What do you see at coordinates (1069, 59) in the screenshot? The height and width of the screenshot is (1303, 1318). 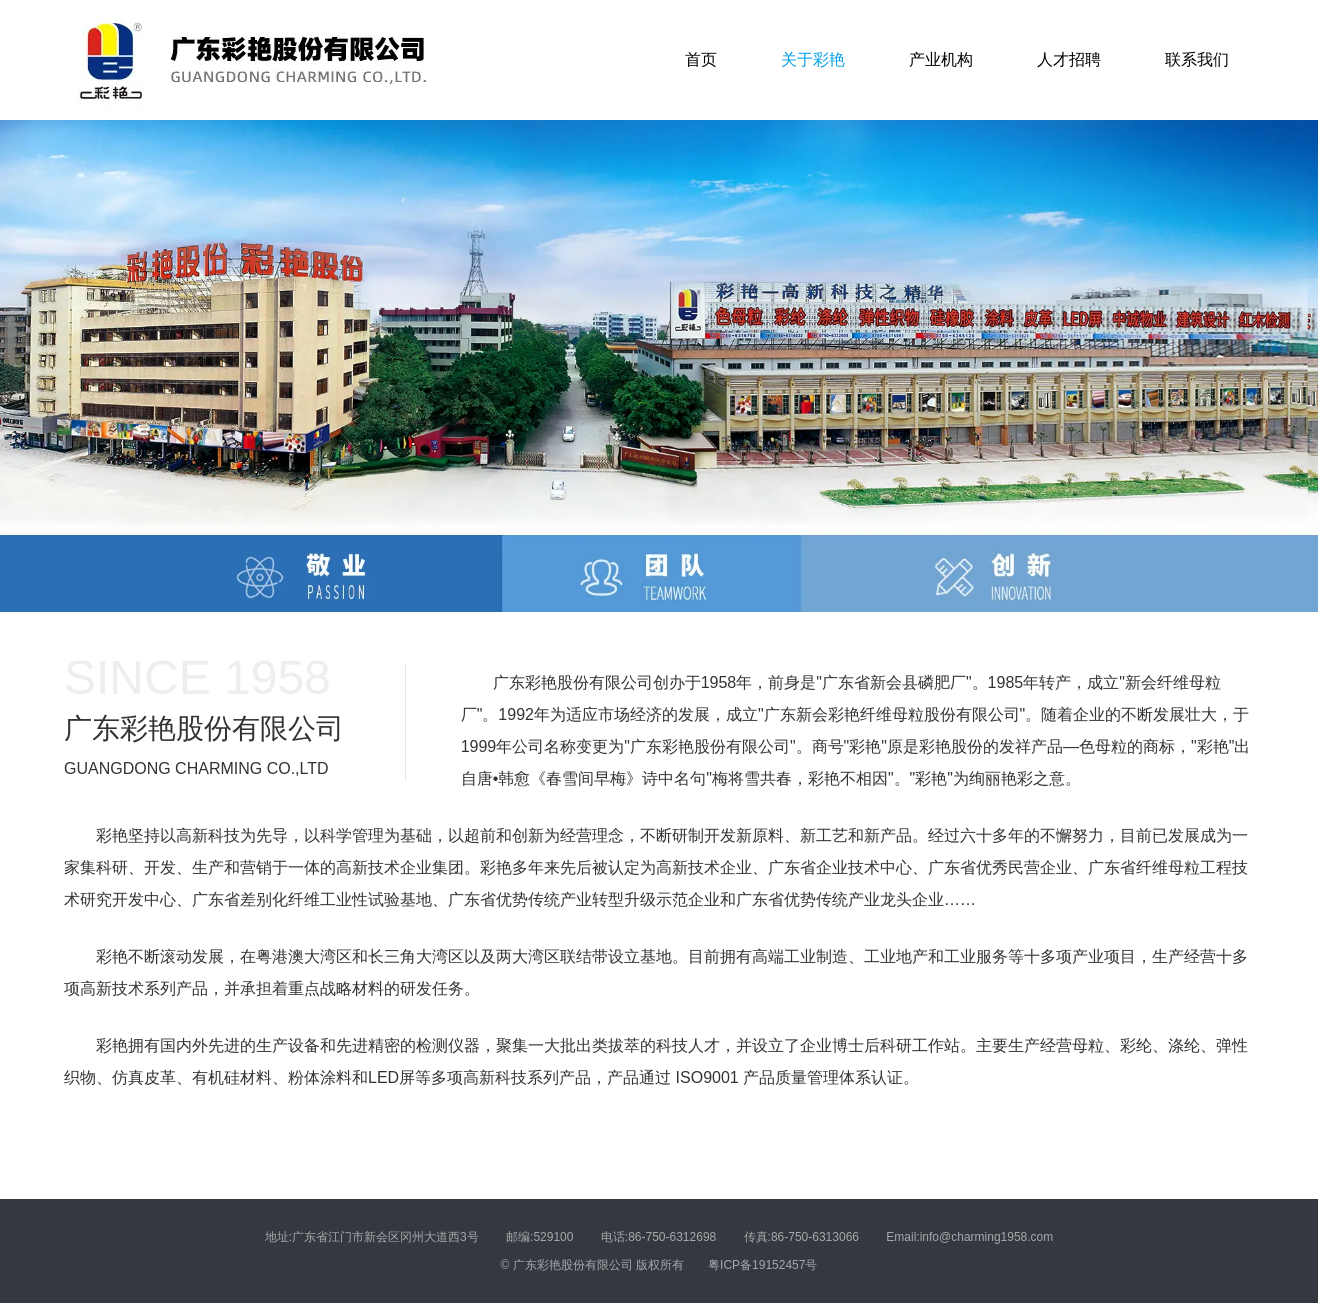 I see `人才招聘` at bounding box center [1069, 59].